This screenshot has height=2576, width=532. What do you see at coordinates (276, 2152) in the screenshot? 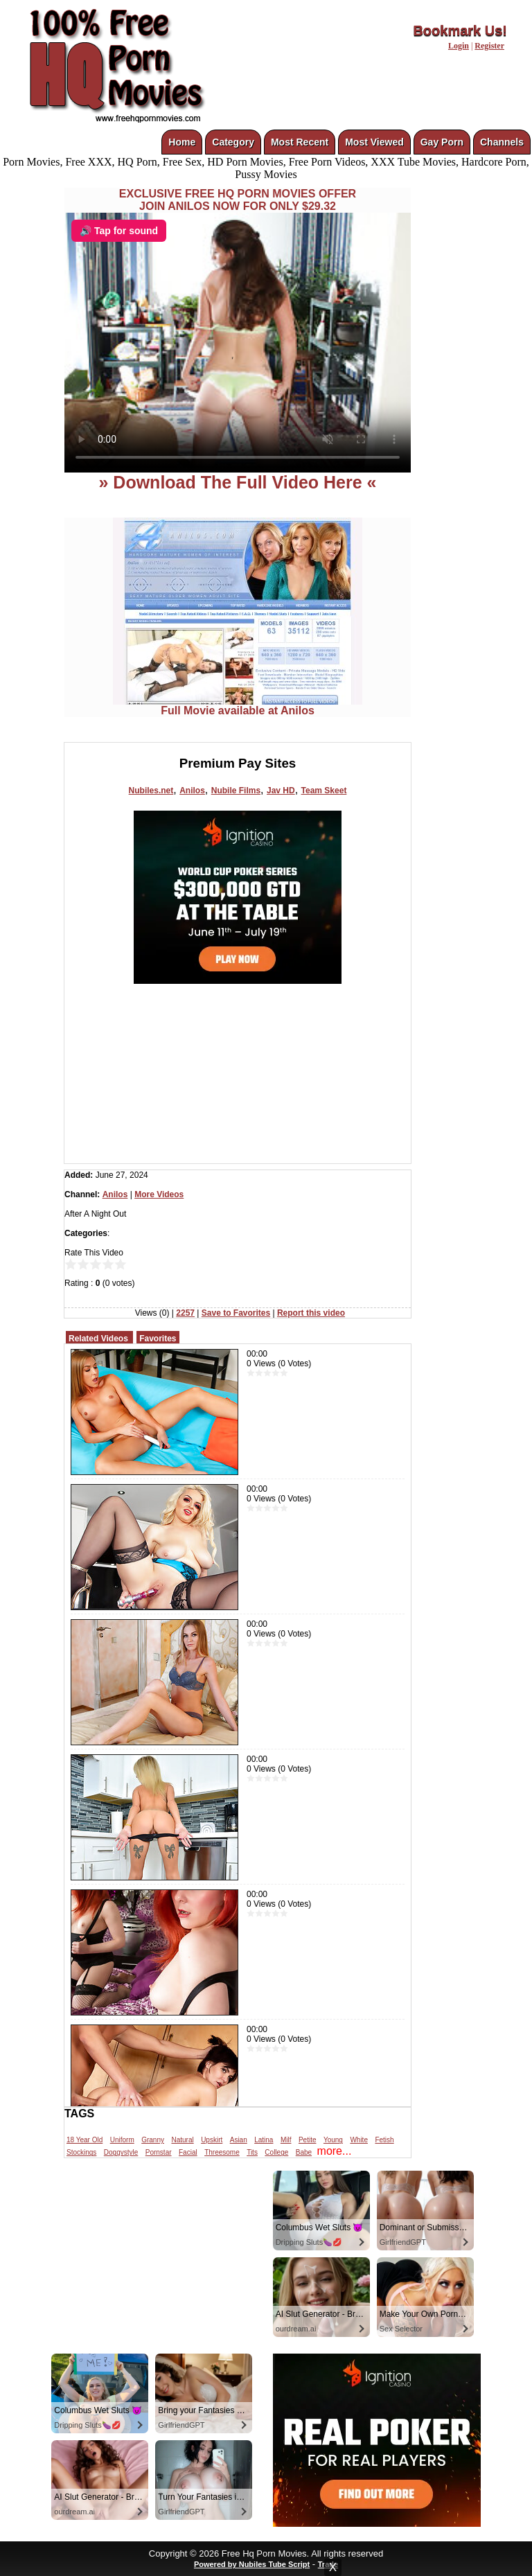
I see `College` at bounding box center [276, 2152].